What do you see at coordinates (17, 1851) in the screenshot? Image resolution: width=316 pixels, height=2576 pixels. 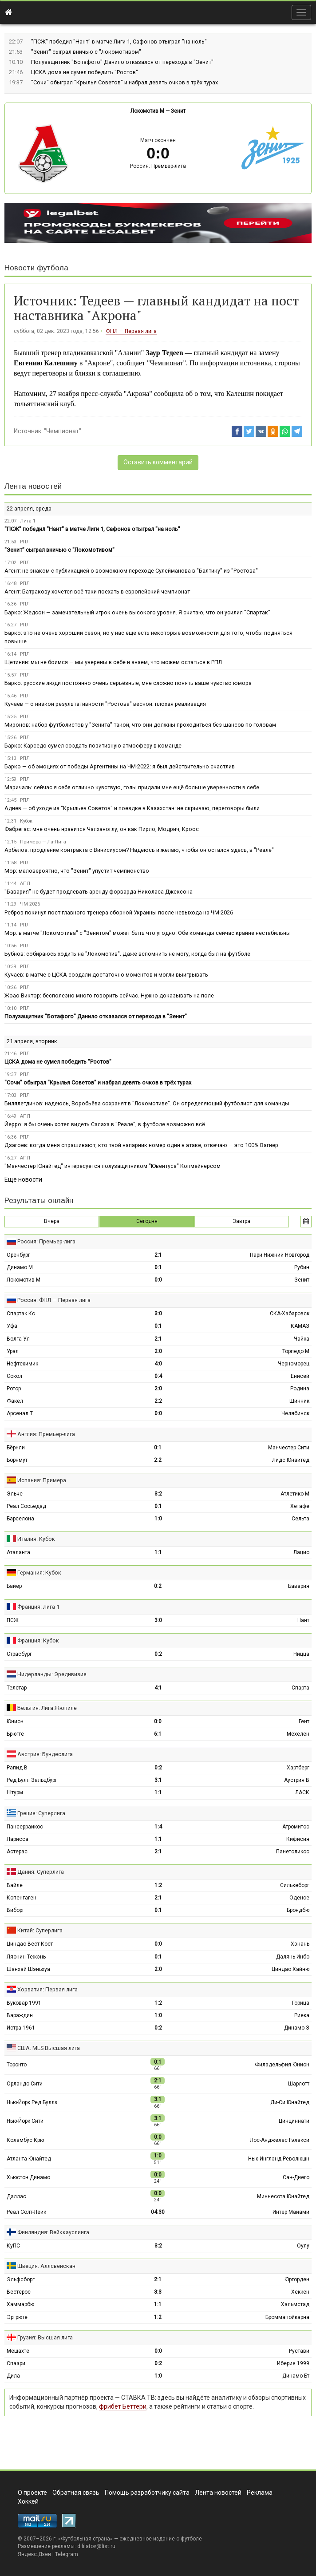 I see `Астерас` at bounding box center [17, 1851].